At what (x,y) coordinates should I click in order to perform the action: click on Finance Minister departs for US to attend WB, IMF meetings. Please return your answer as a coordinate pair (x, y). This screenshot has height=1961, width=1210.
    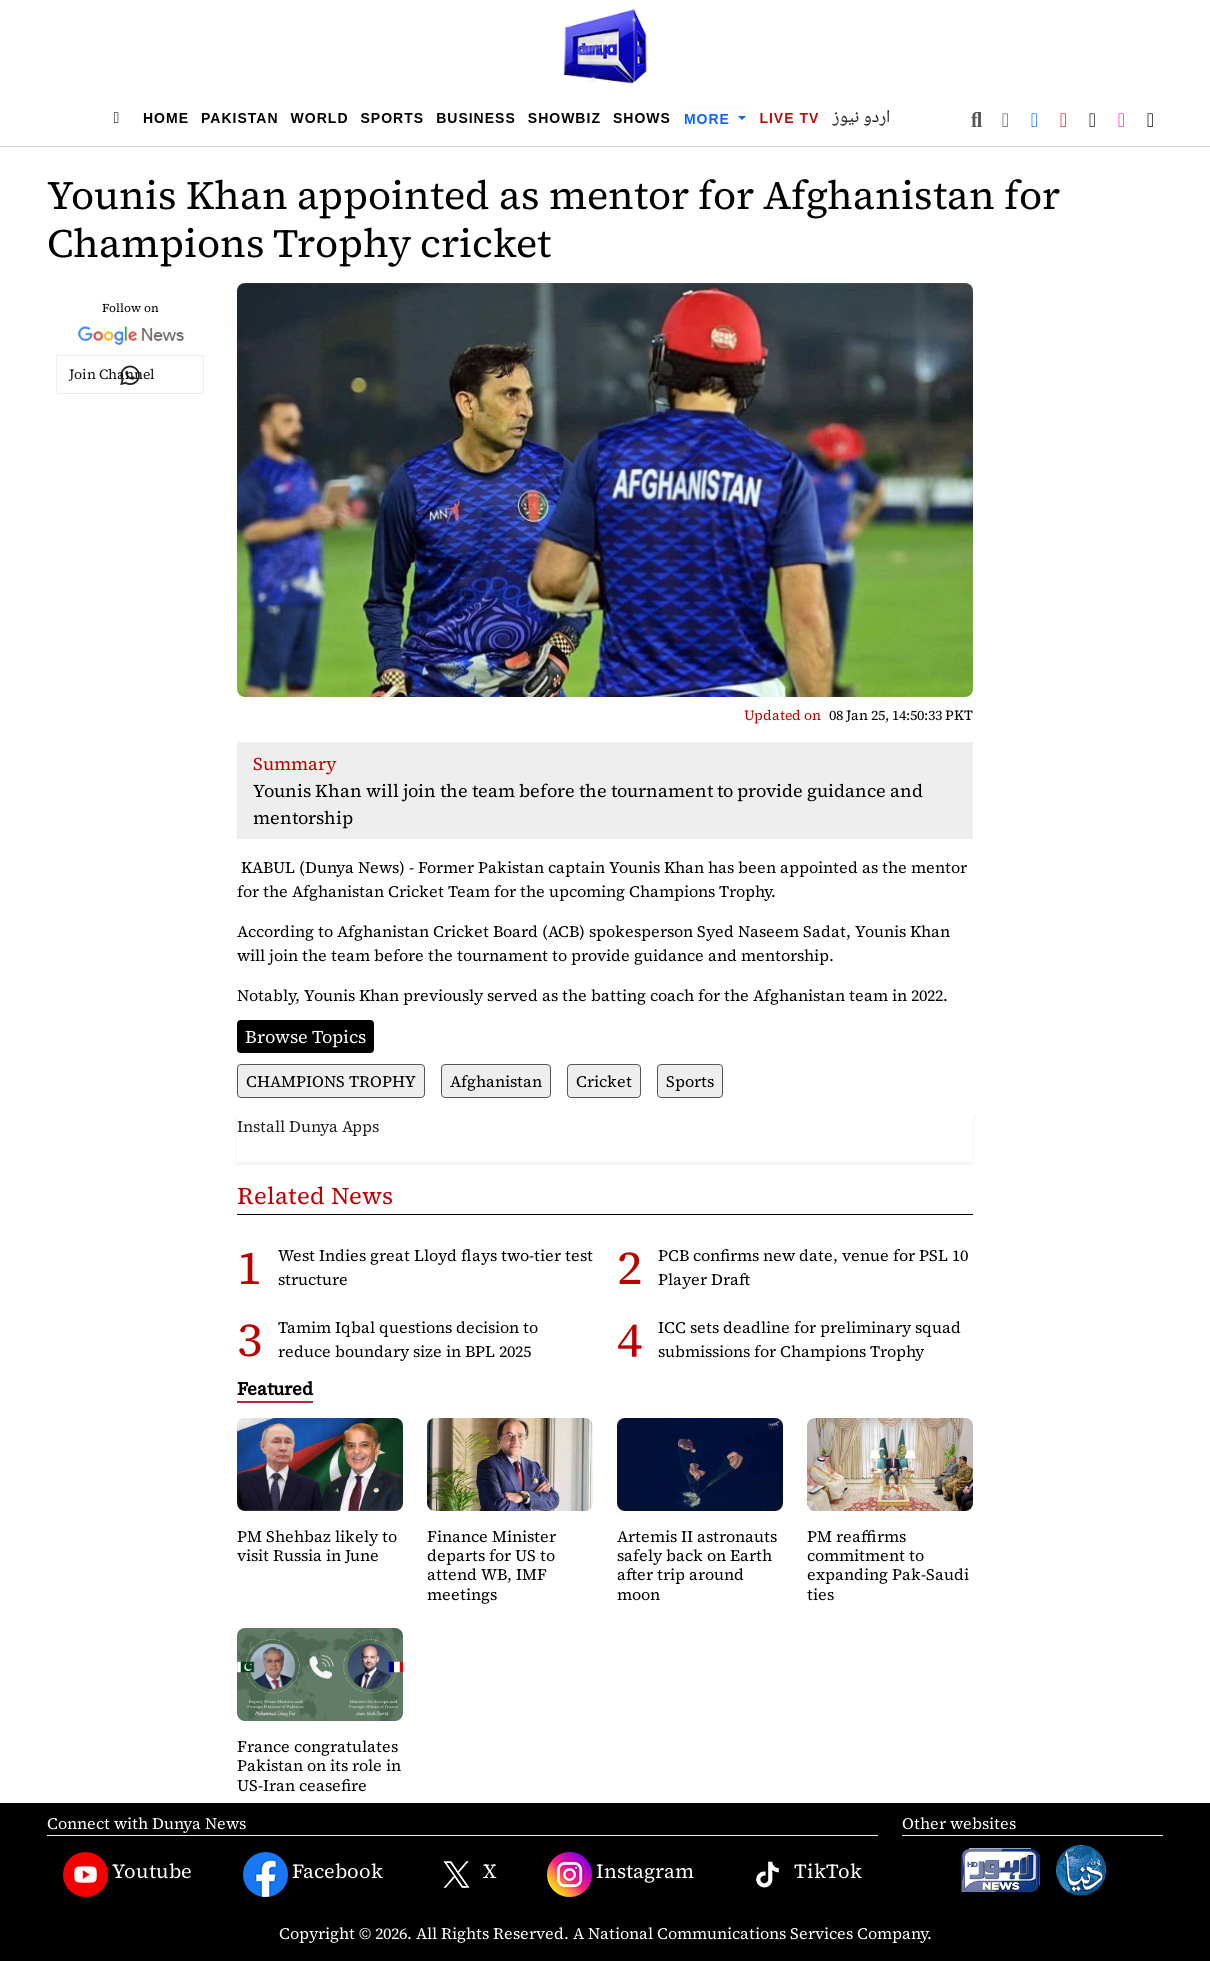
    Looking at the image, I should click on (491, 1565).